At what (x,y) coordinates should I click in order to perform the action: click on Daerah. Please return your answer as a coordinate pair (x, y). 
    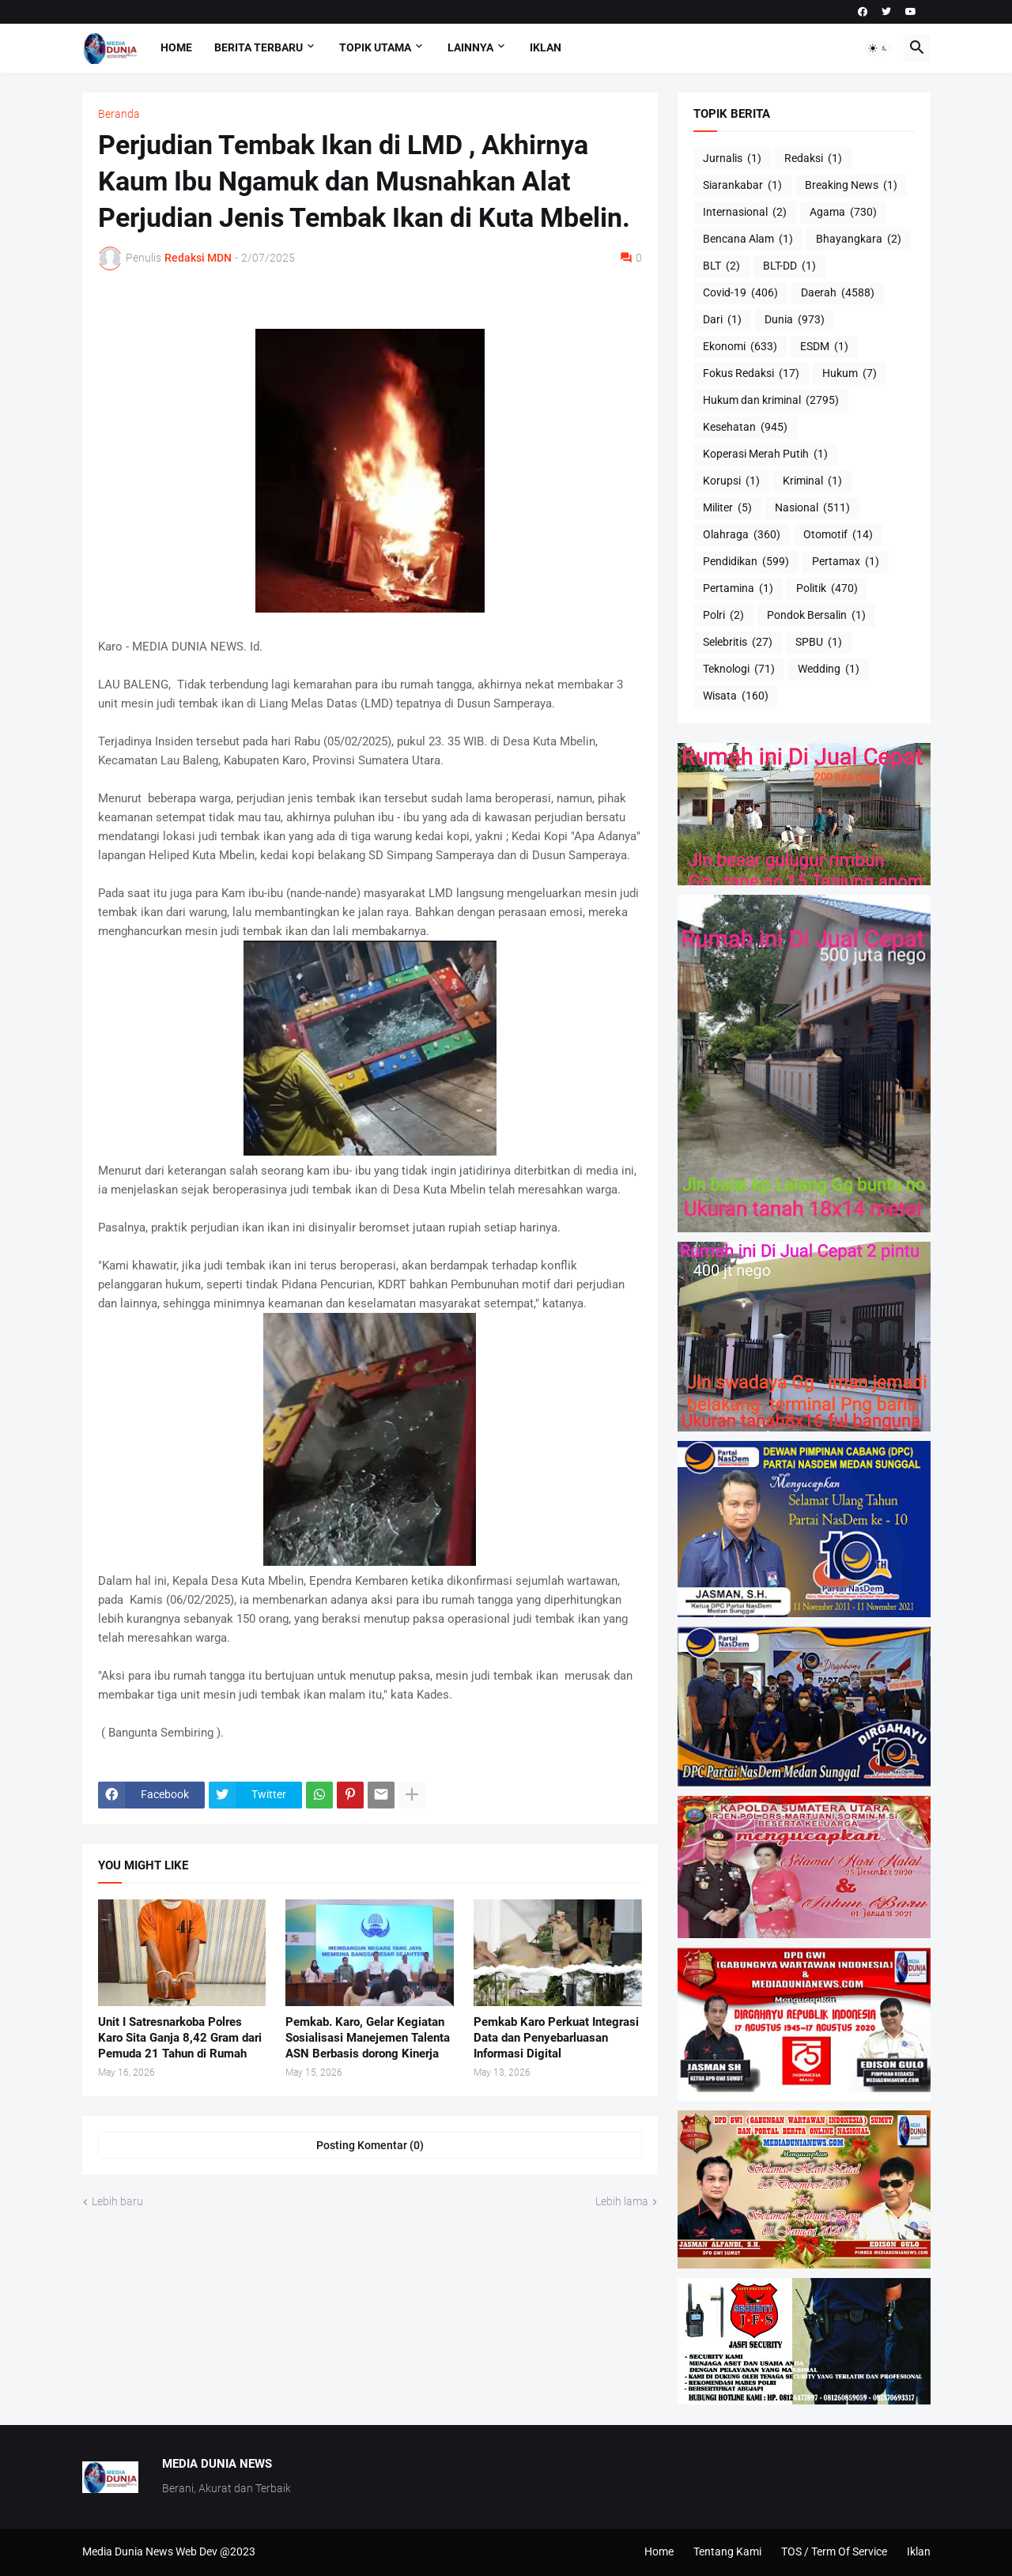
    Looking at the image, I should click on (837, 293).